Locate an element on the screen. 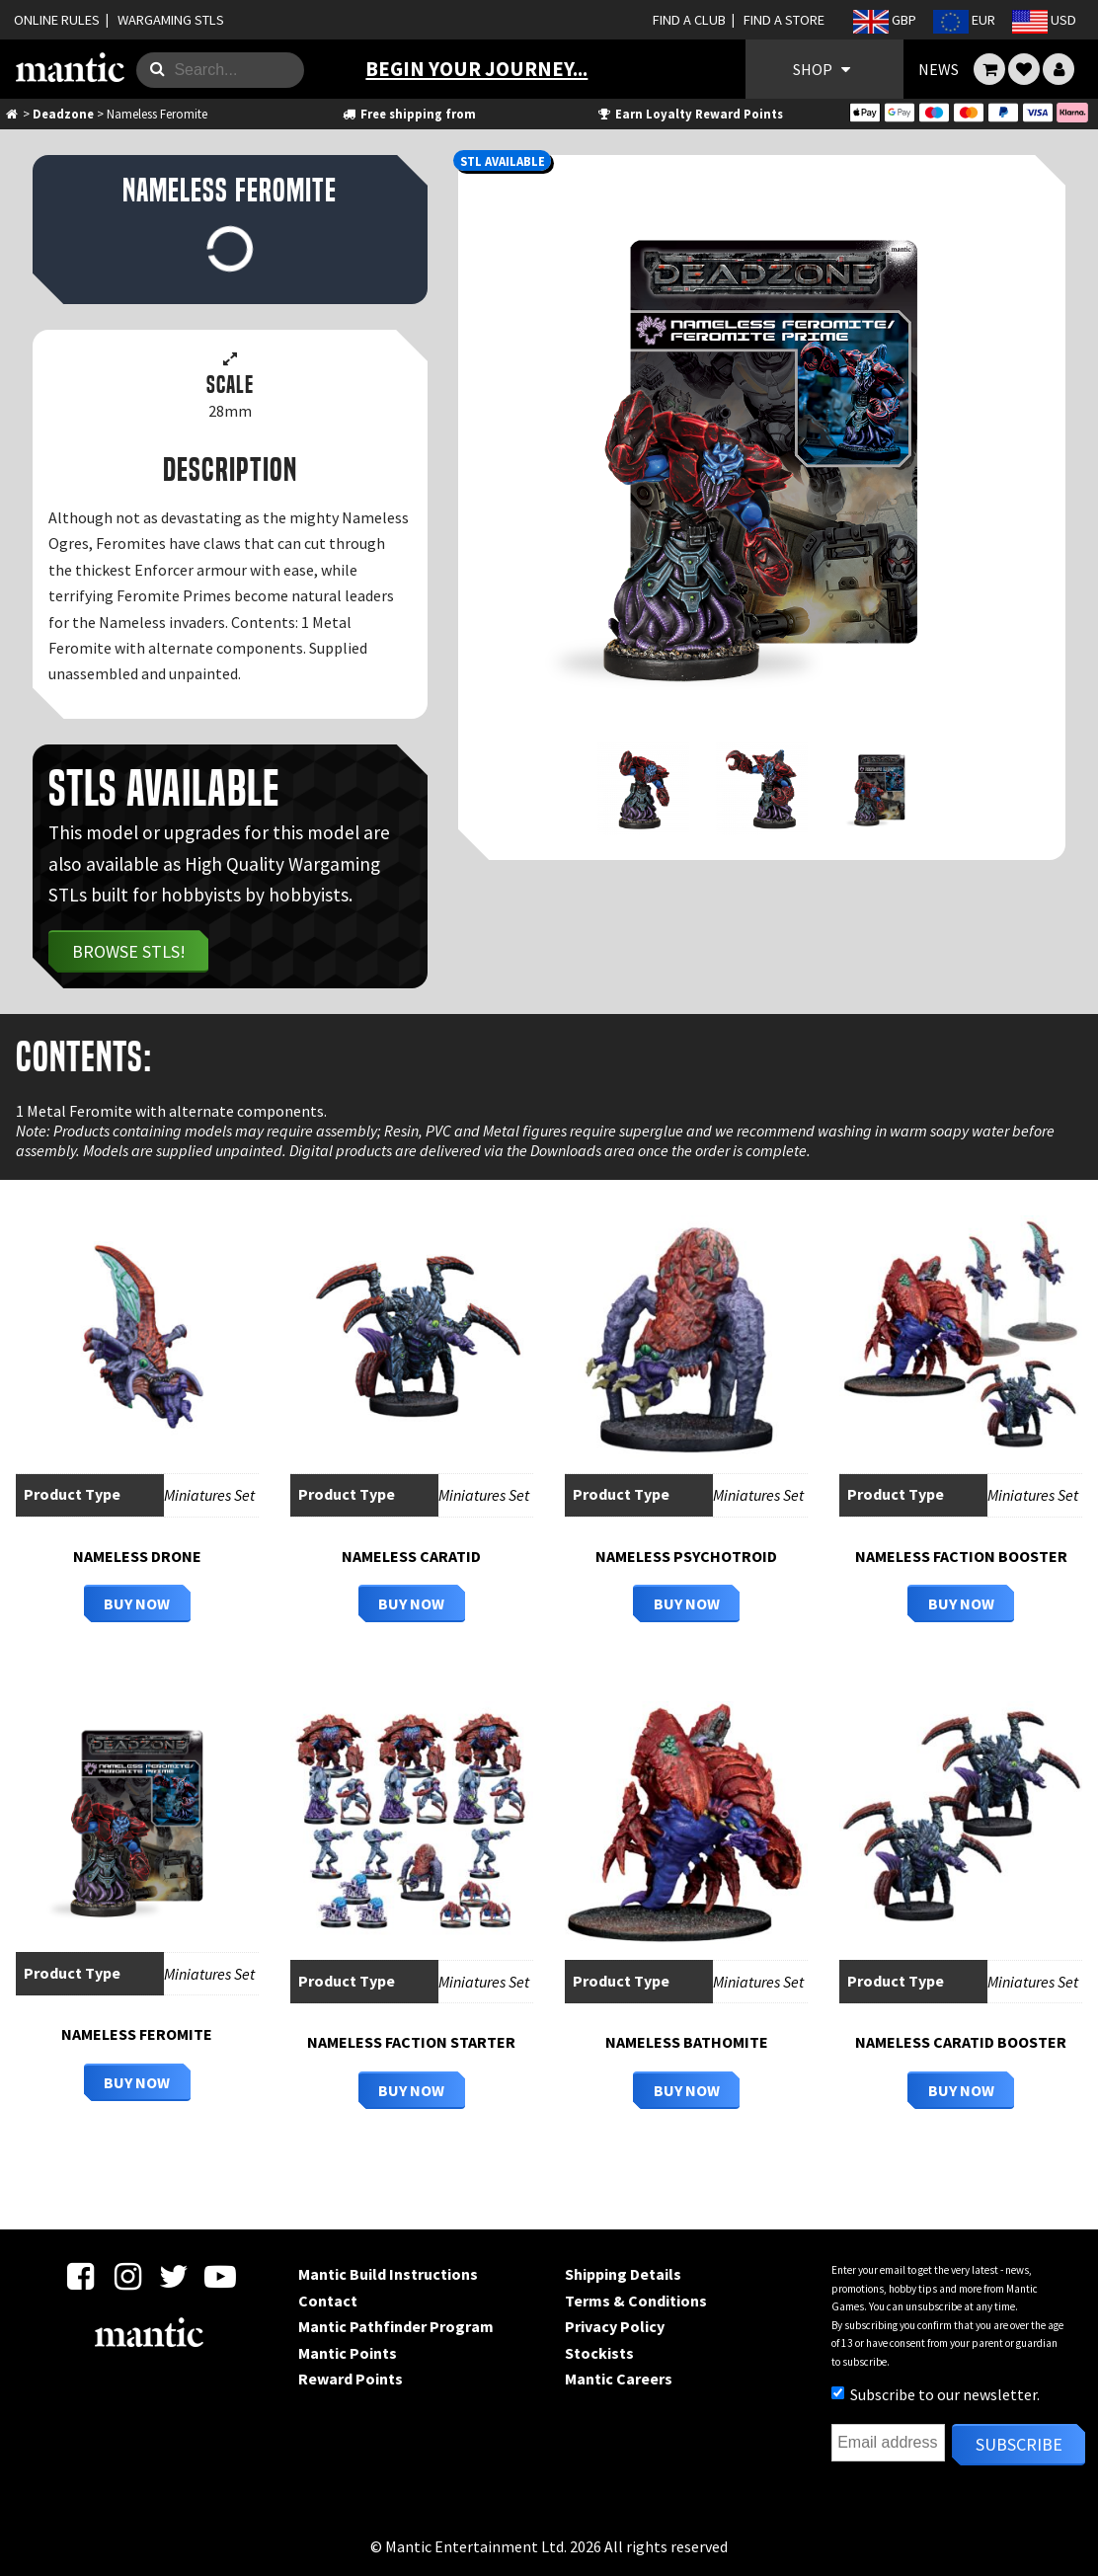 The height and width of the screenshot is (2576, 1098). Free shipping from is located at coordinates (409, 113).